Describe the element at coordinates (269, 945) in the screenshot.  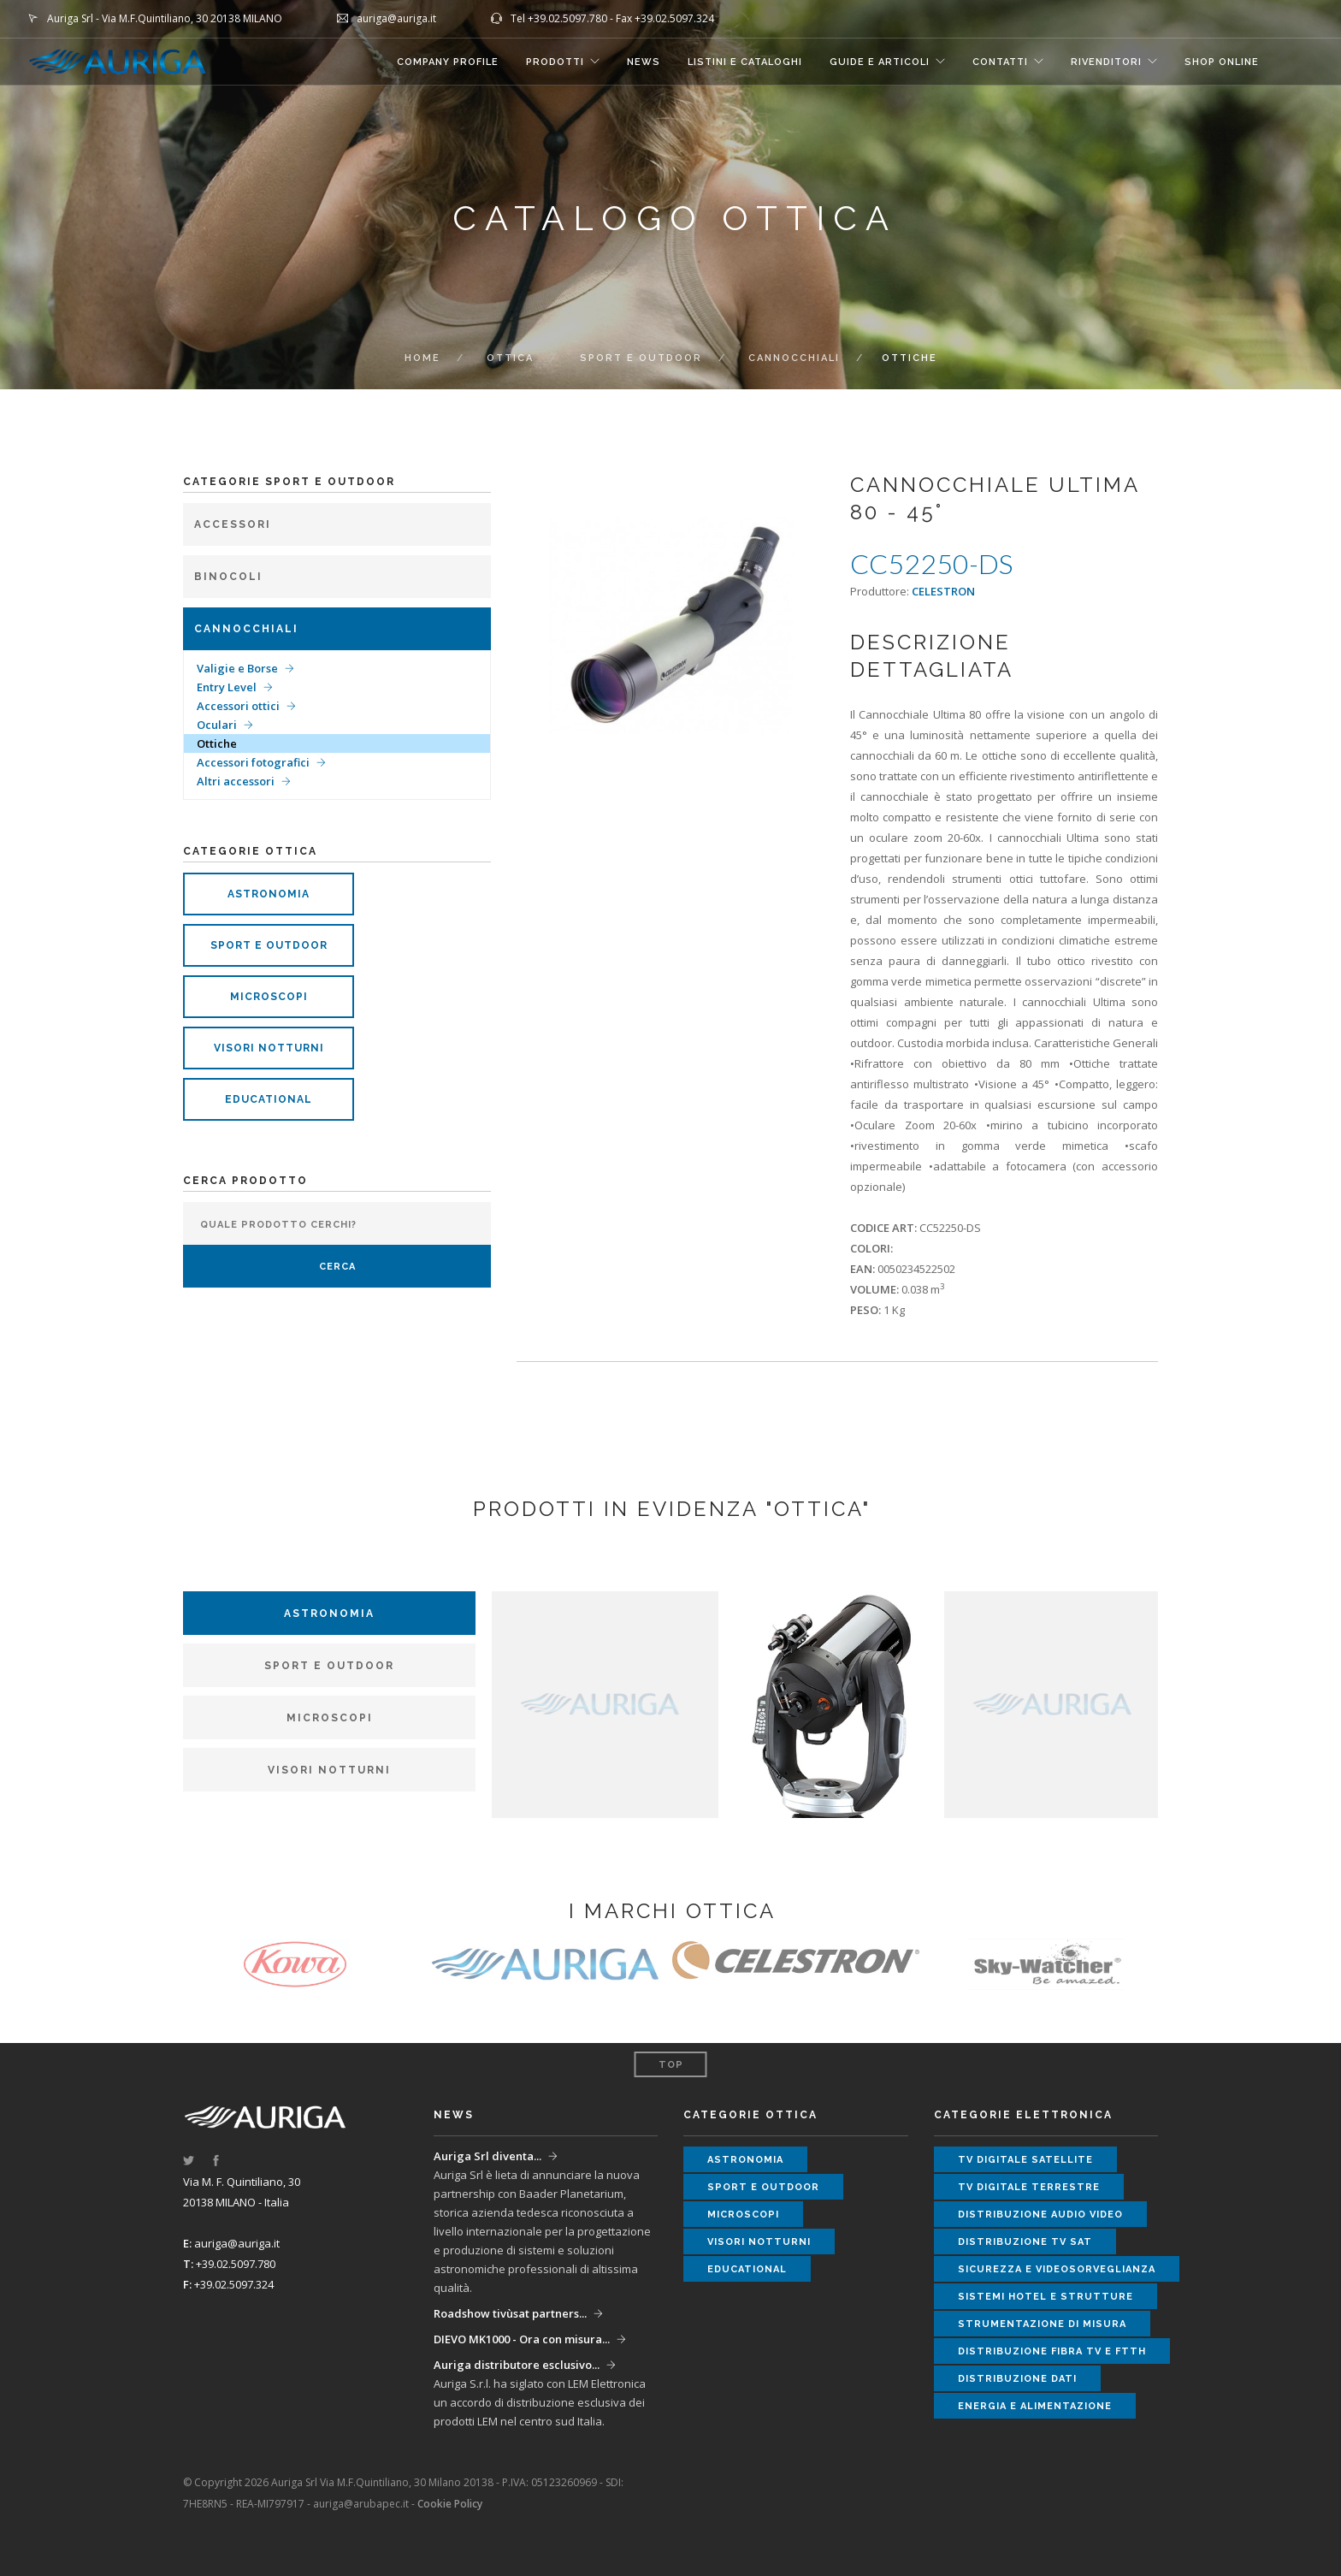
I see `sport e outdoor` at that location.